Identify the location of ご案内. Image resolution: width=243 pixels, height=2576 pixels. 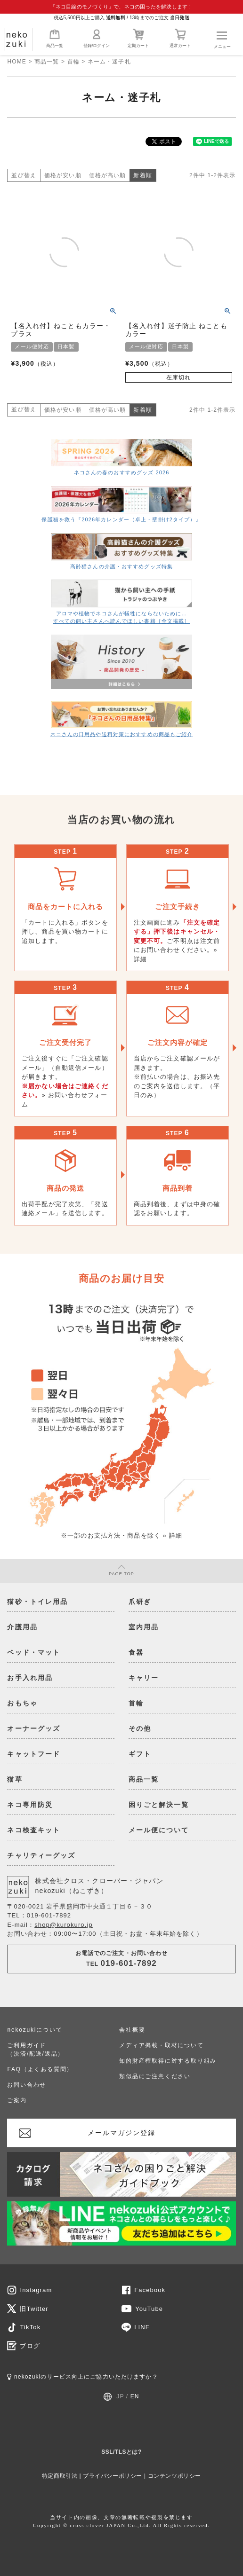
(16, 2100).